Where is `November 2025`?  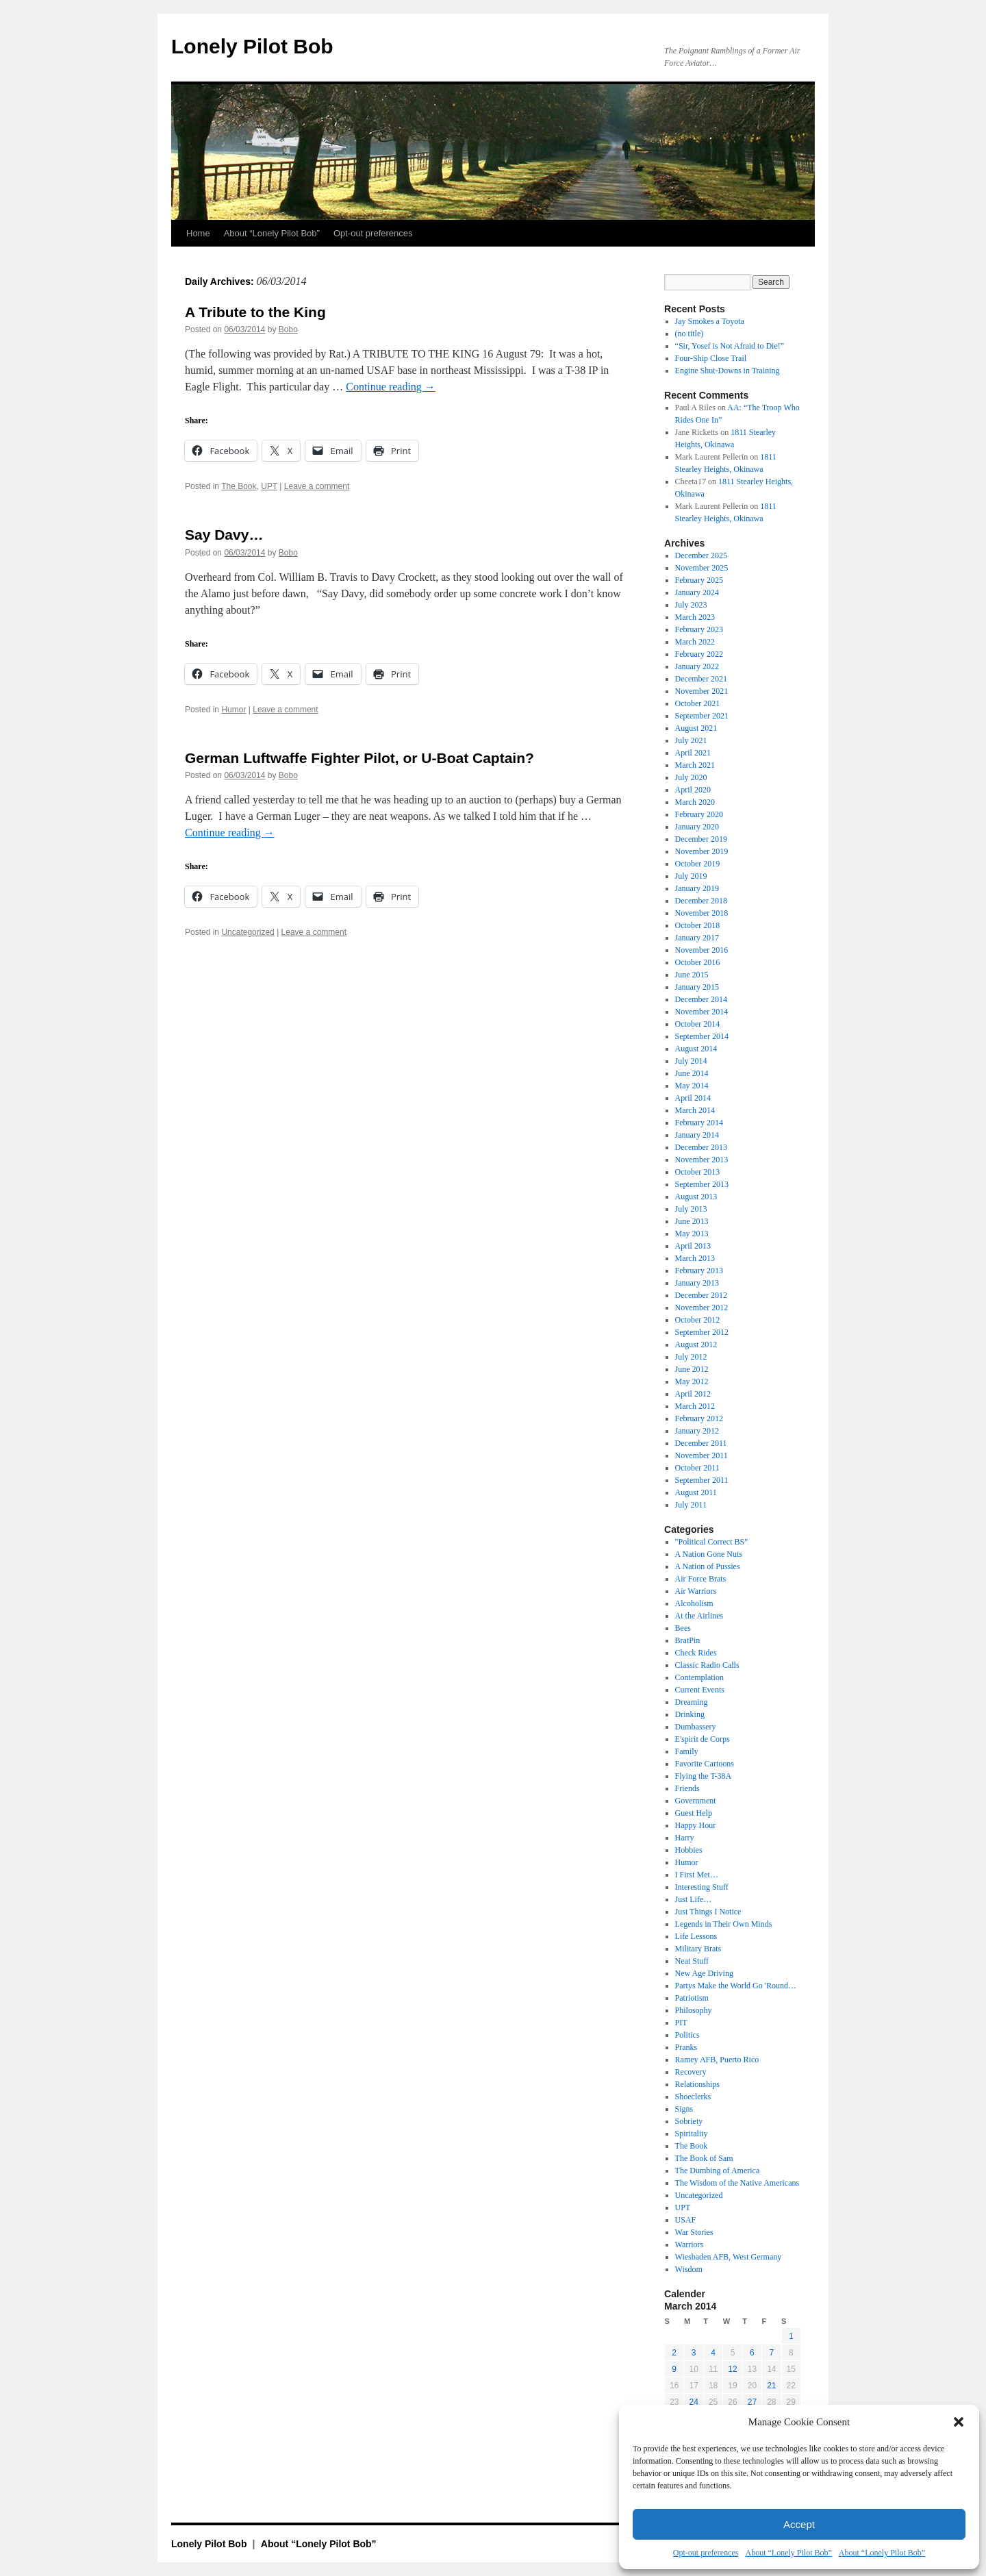
November 2025 is located at coordinates (702, 568).